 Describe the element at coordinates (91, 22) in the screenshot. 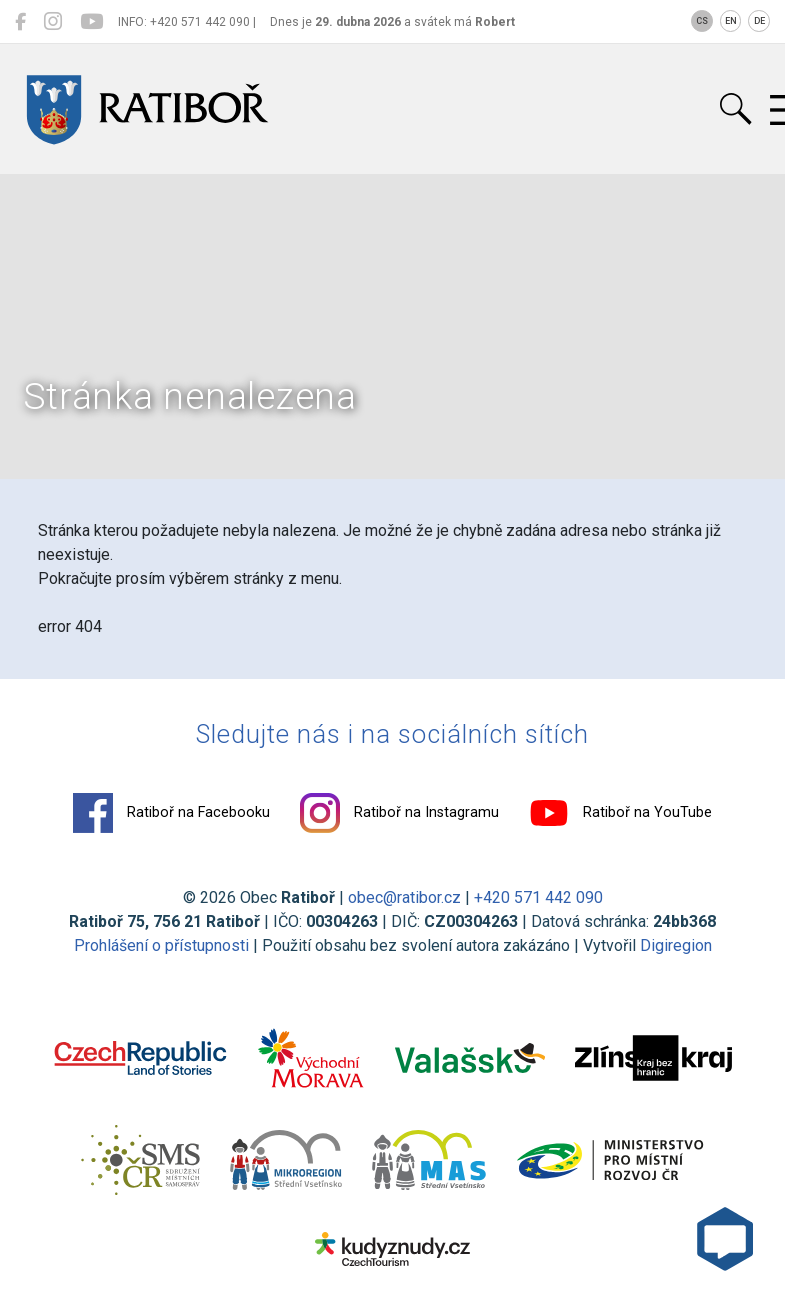

I see `[Ratiboř na YouTube]` at that location.